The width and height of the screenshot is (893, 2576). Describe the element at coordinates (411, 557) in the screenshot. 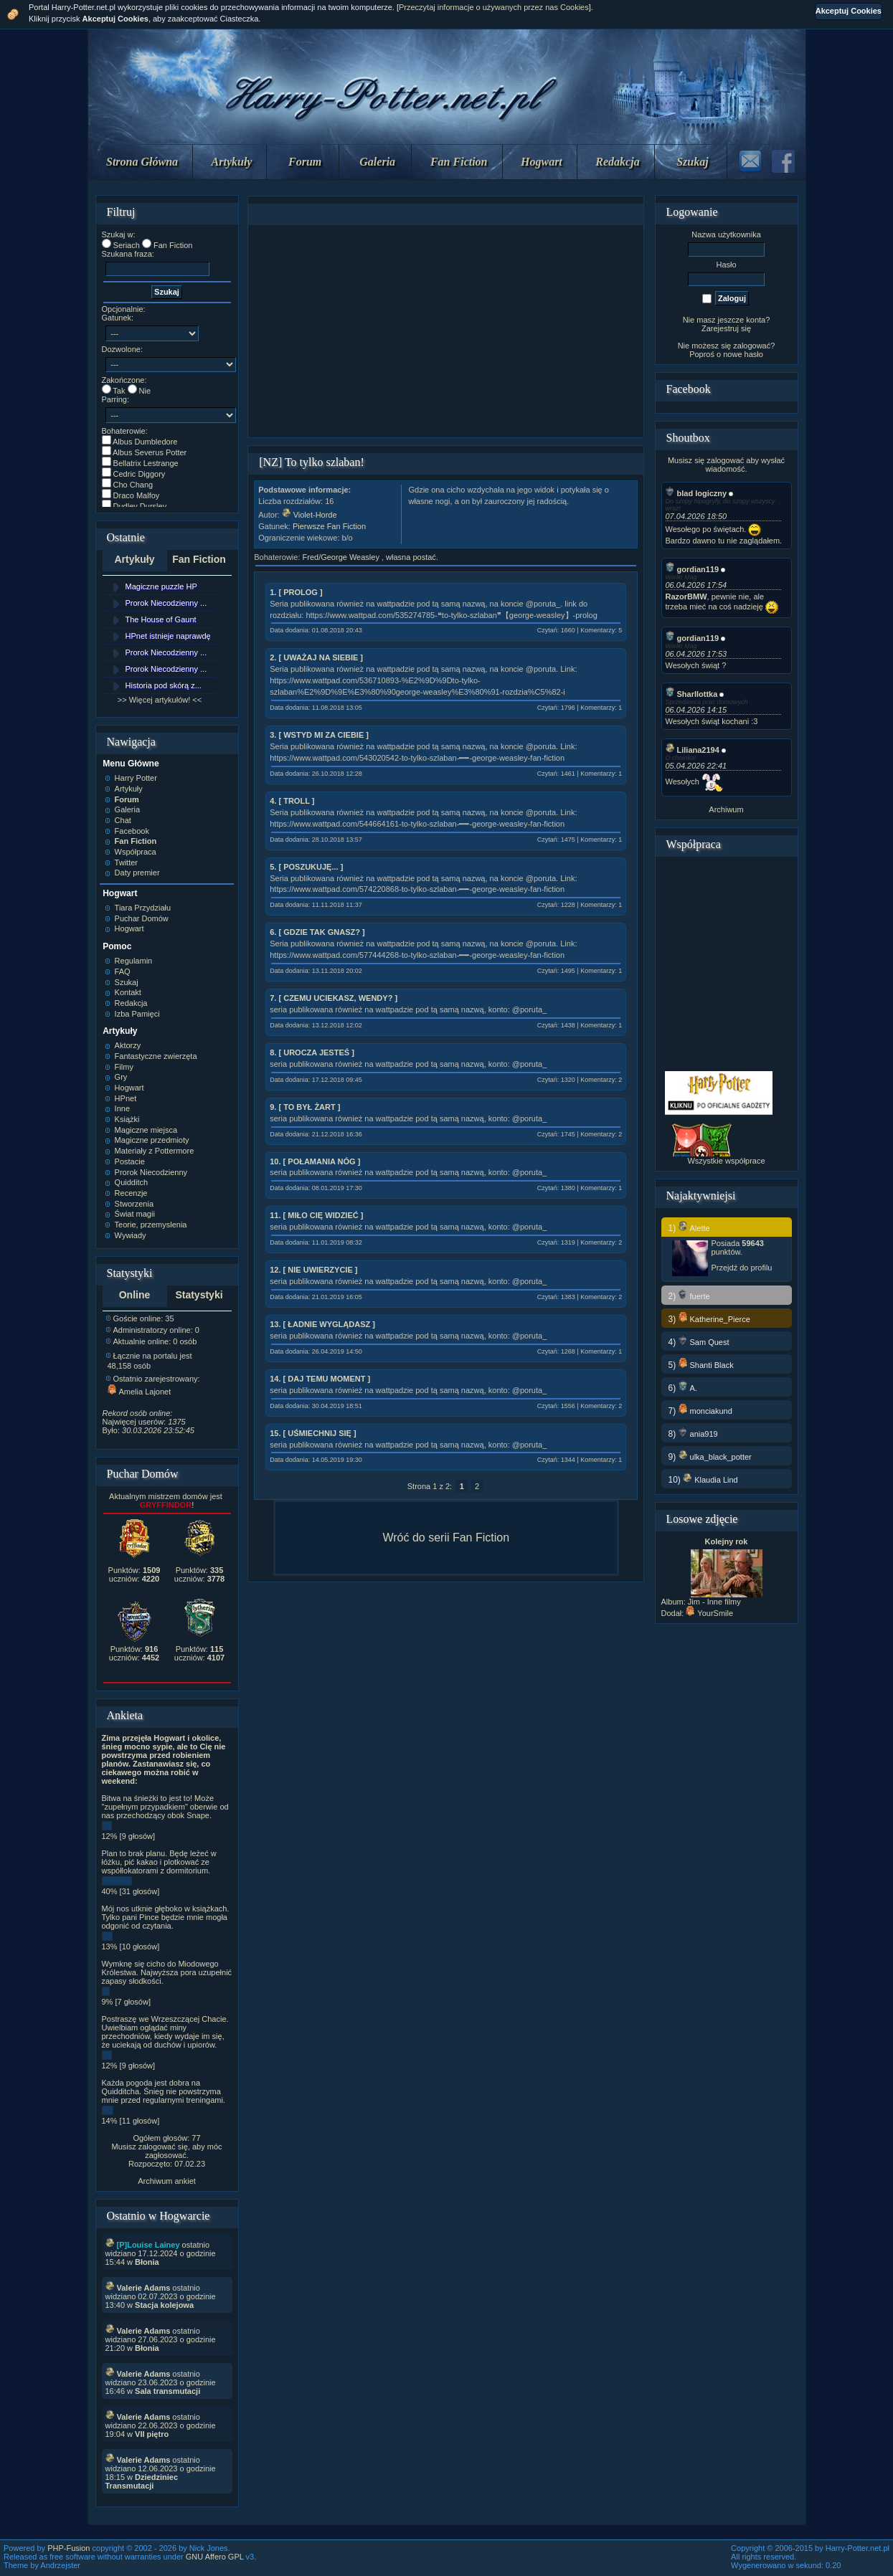

I see `własna postać` at that location.